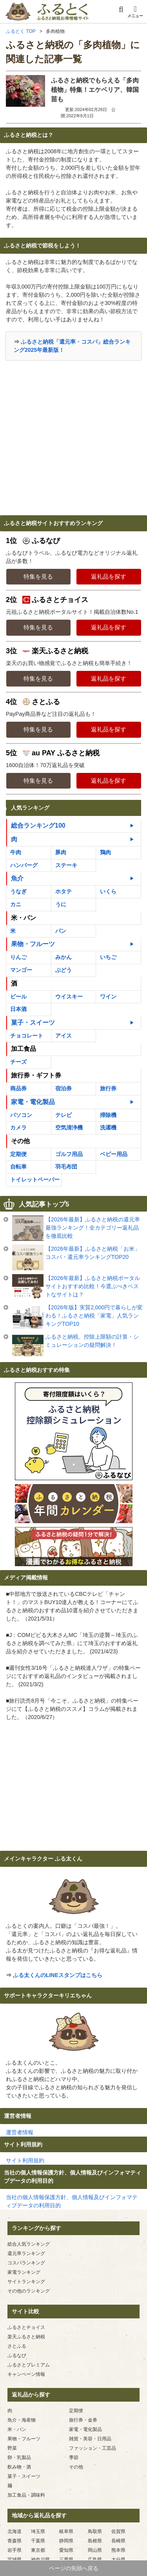 Image resolution: width=147 pixels, height=2576 pixels. What do you see at coordinates (95, 2541) in the screenshot?
I see `島根県` at bounding box center [95, 2541].